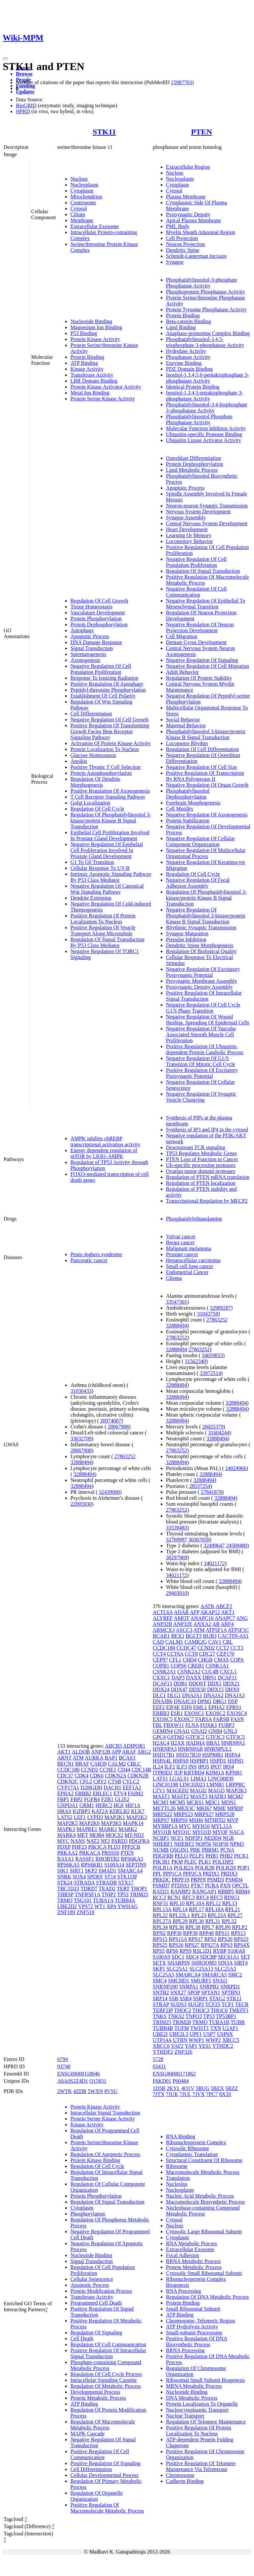  Describe the element at coordinates (108, 1829) in the screenshot. I see `MARK1` at that location.